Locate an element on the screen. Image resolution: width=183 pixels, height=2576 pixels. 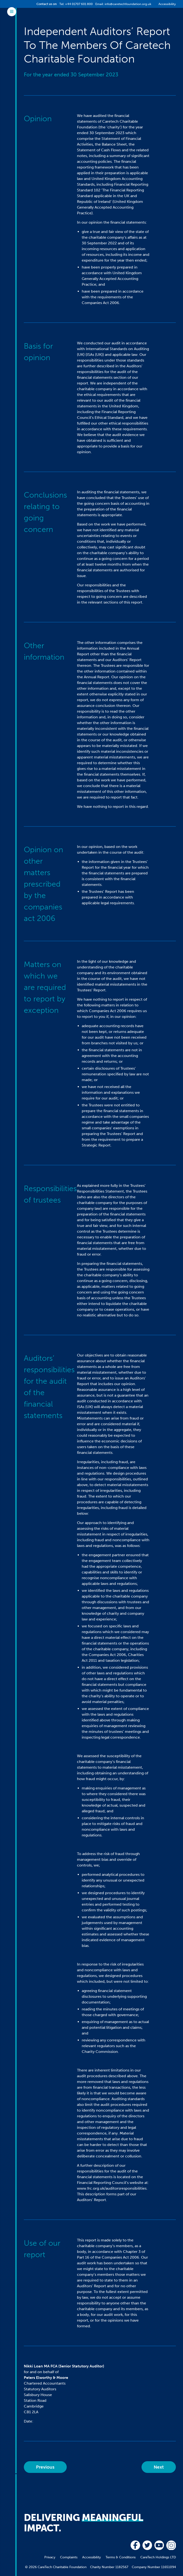
Next is located at coordinates (159, 2467).